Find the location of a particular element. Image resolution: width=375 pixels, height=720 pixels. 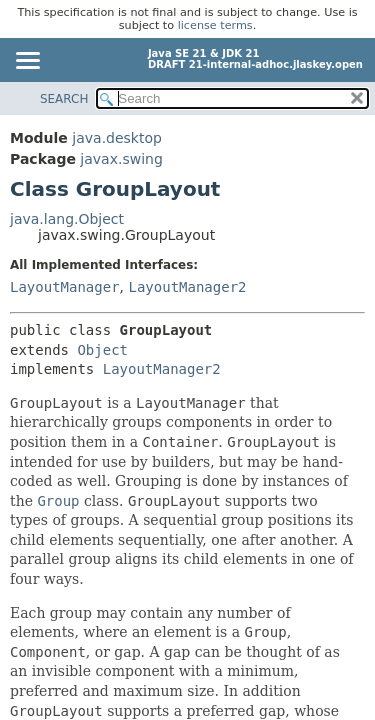

javax.swing is located at coordinates (121, 159).